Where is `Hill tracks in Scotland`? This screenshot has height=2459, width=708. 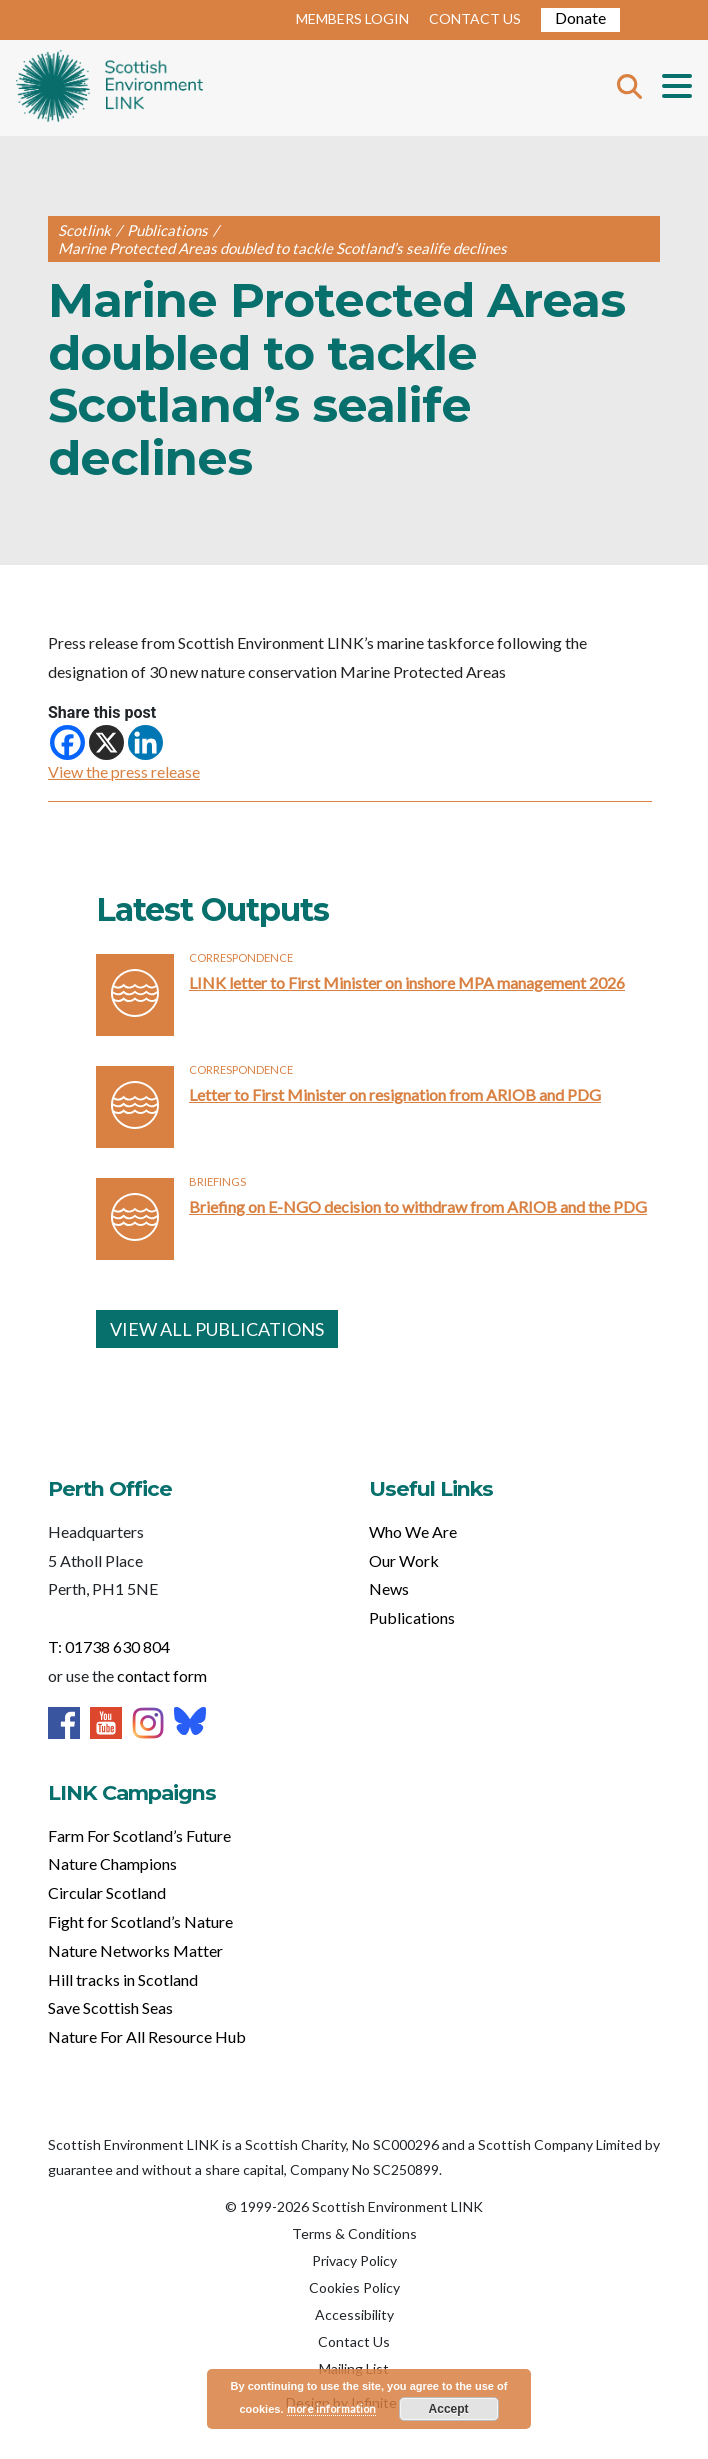
Hill tracks in Scotland is located at coordinates (123, 1979).